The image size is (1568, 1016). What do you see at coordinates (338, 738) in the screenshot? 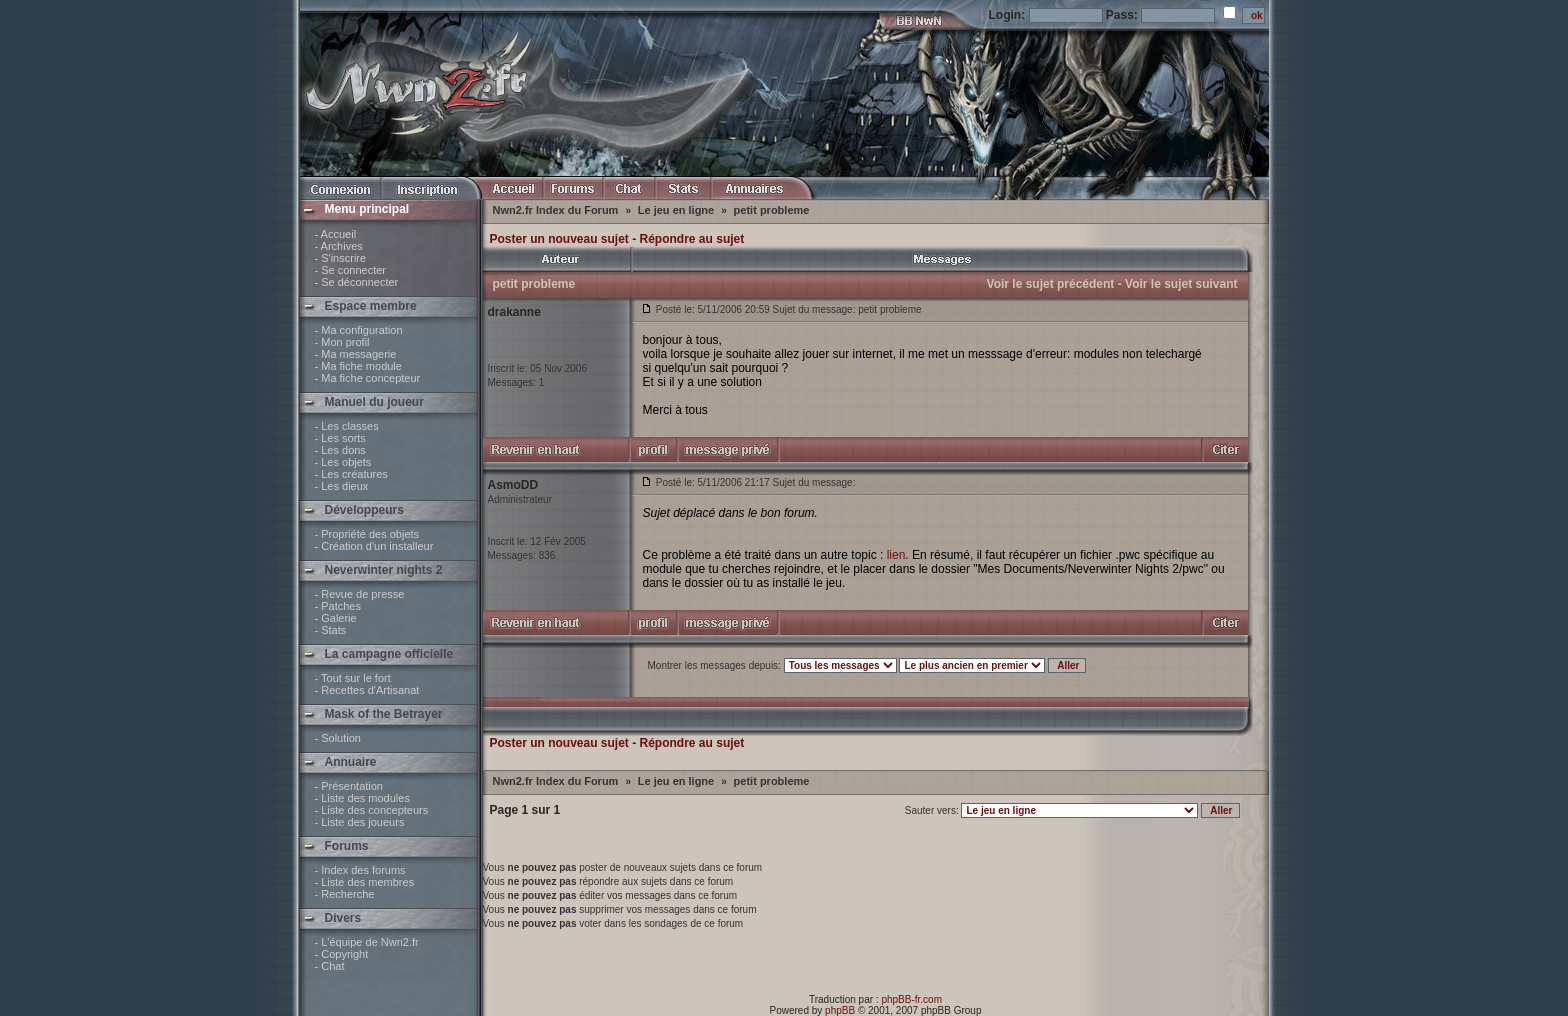
I see `- Solution` at bounding box center [338, 738].